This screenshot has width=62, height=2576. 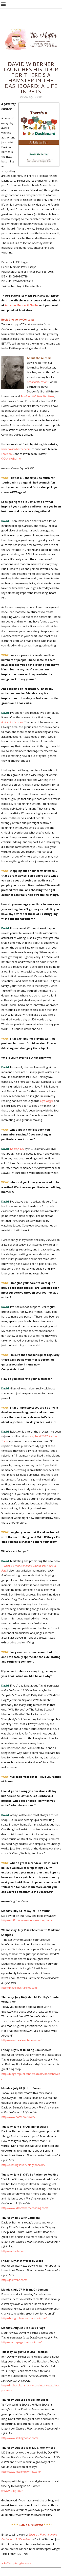 I want to click on Facebook, so click(x=7, y=454).